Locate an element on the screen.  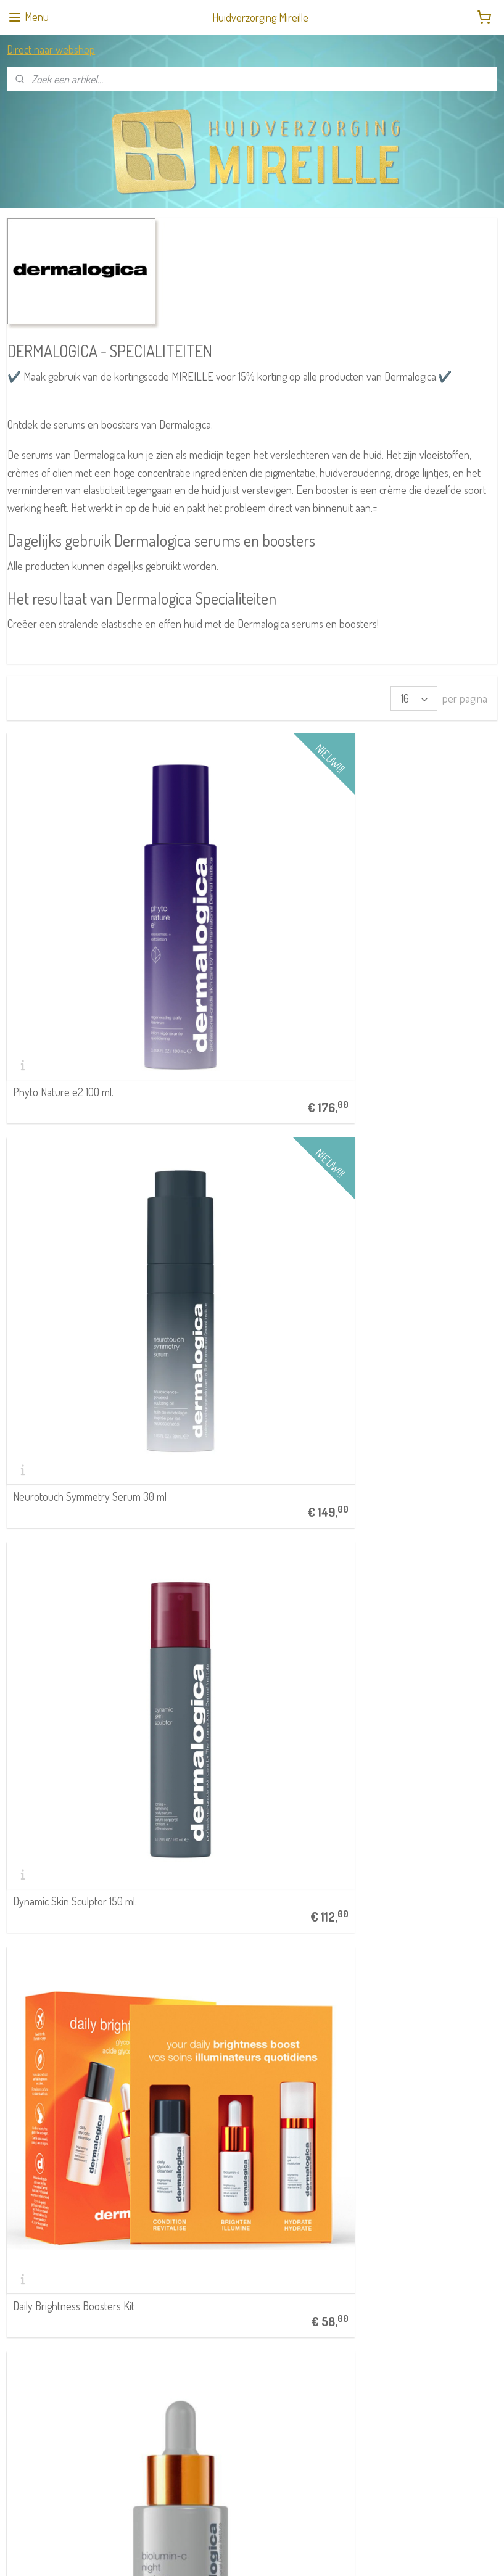
Meer klantenservice is located at coordinates (208, 2192).